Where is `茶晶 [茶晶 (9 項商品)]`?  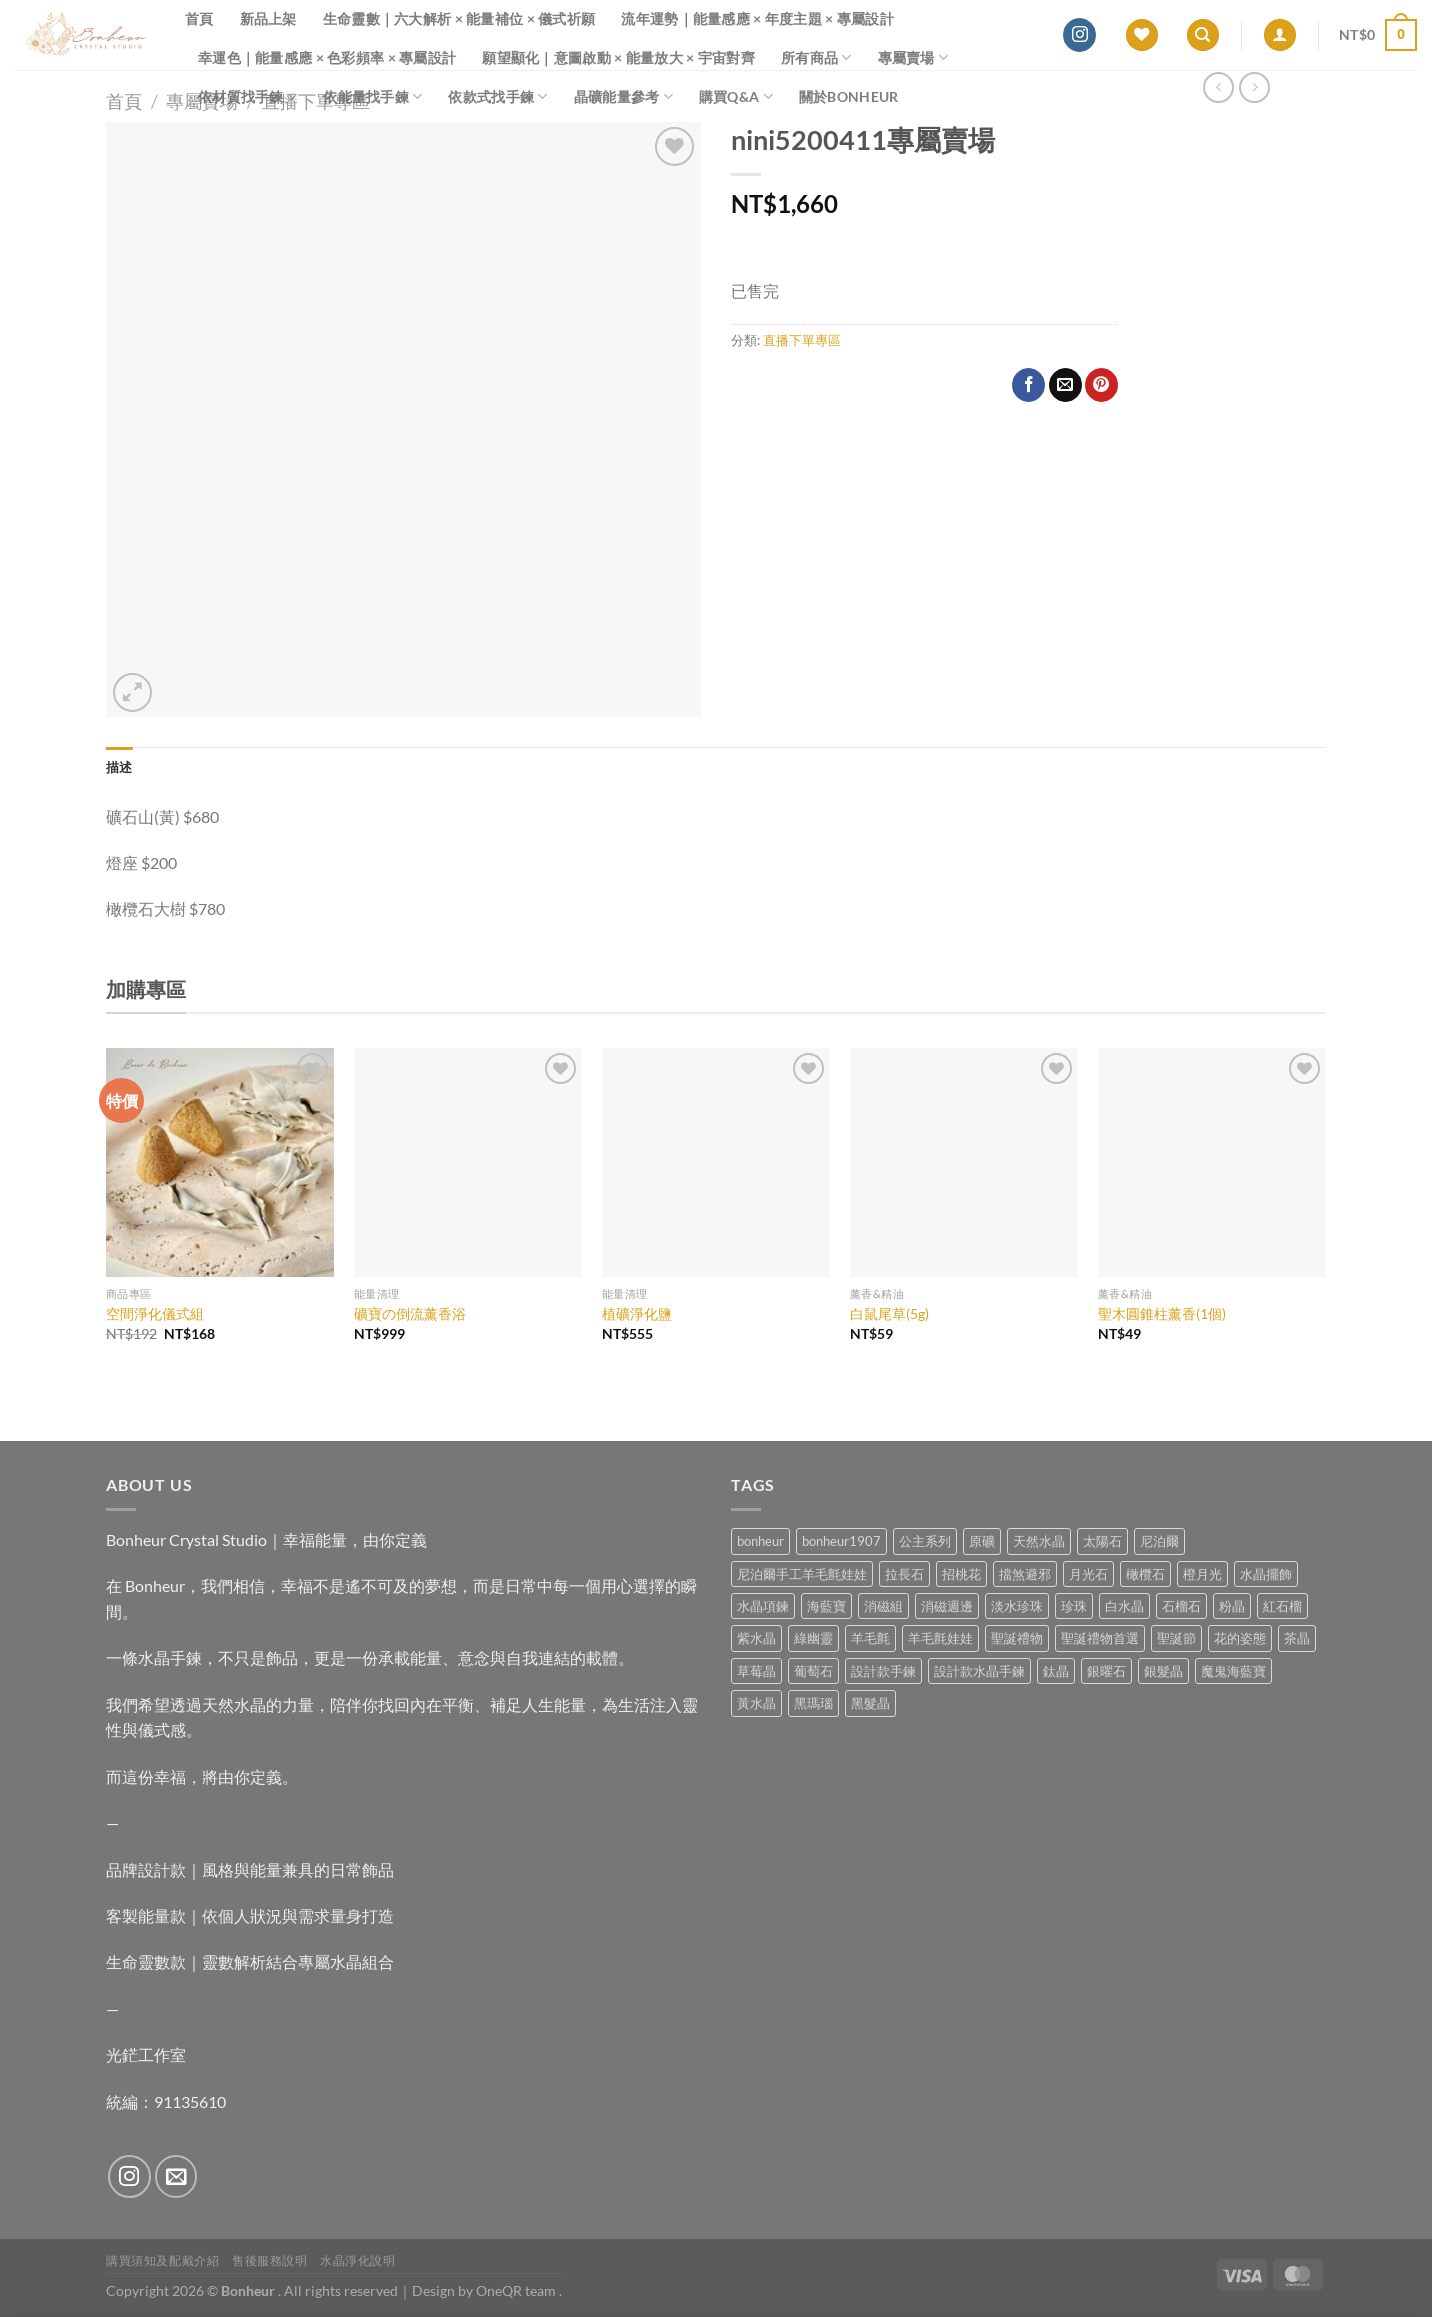
茶晶 [茶晶 (9 項商品)] is located at coordinates (1297, 1638).